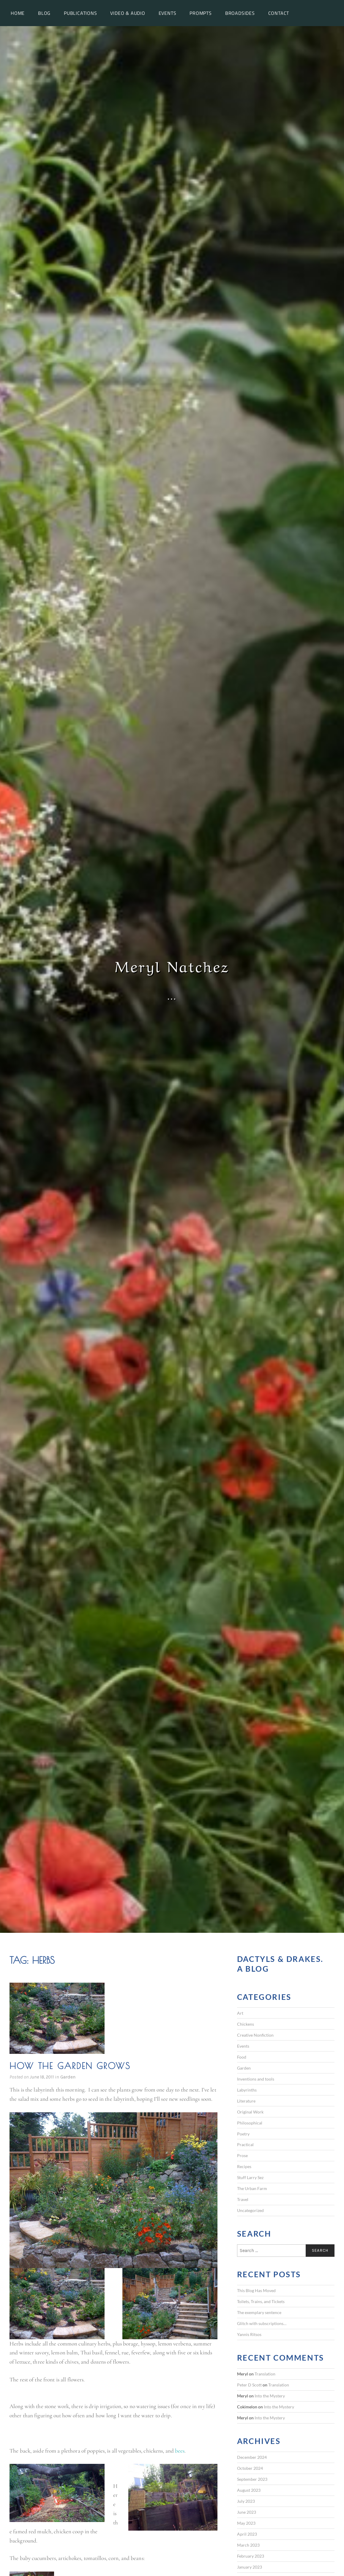  Describe the element at coordinates (201, 13) in the screenshot. I see `Prompts` at that location.